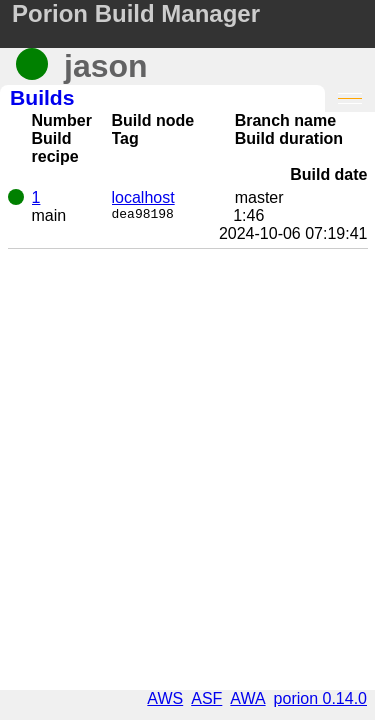 Image resolution: width=375 pixels, height=720 pixels. What do you see at coordinates (165, 698) in the screenshot?
I see `AWS` at bounding box center [165, 698].